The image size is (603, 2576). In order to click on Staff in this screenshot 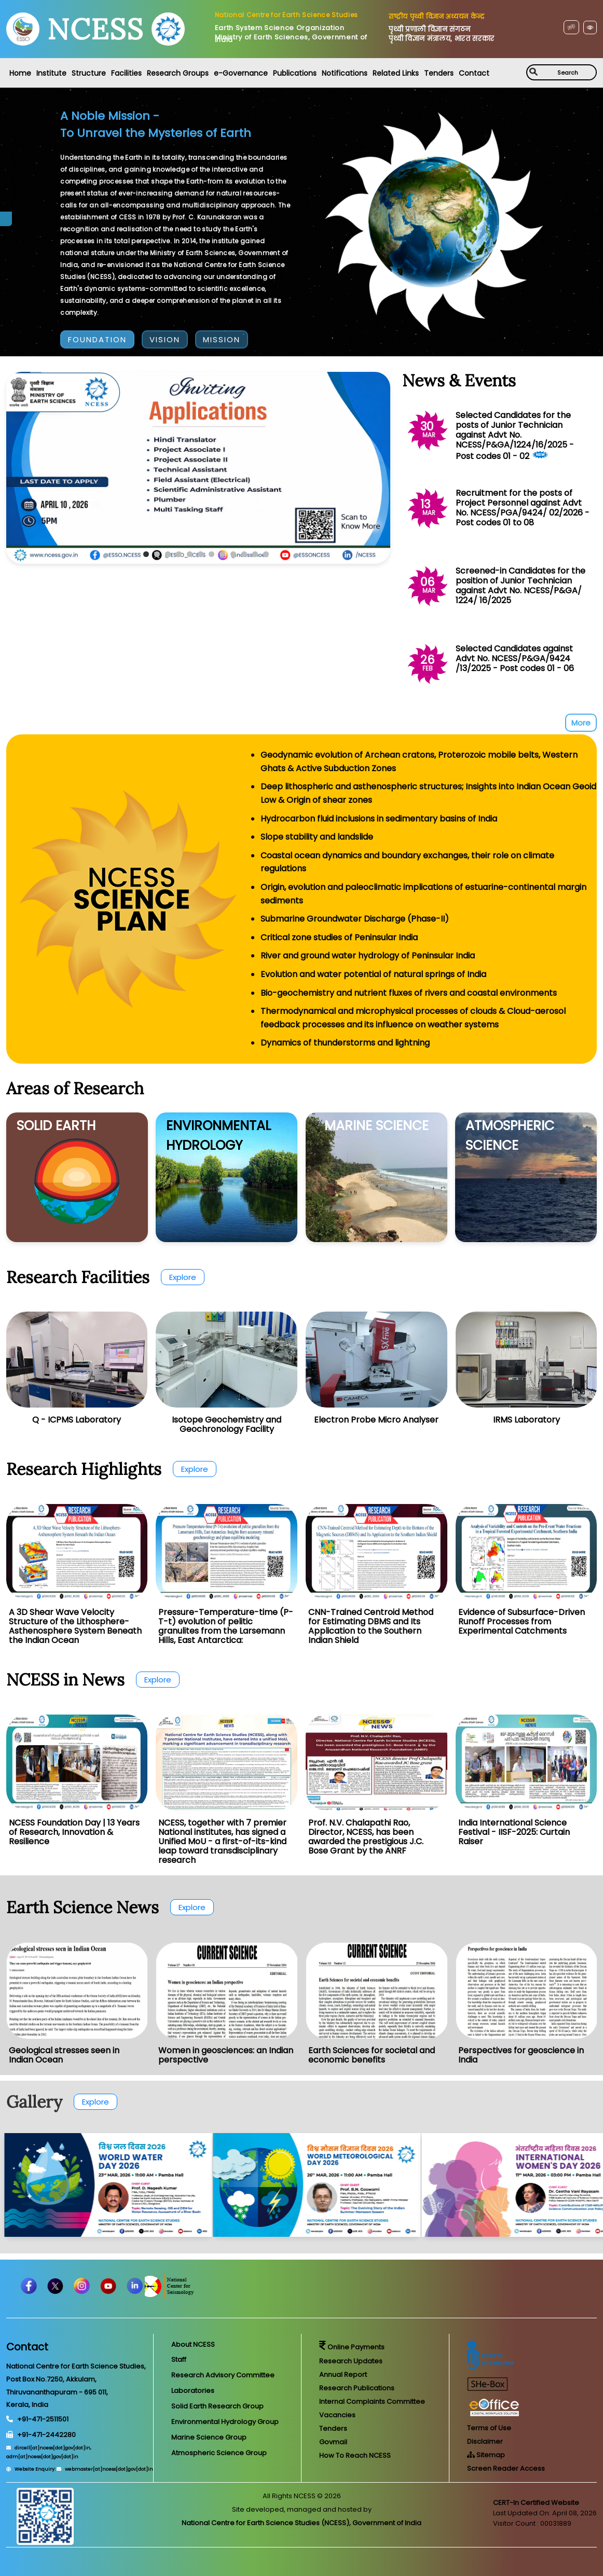, I will do `click(178, 2359)`.